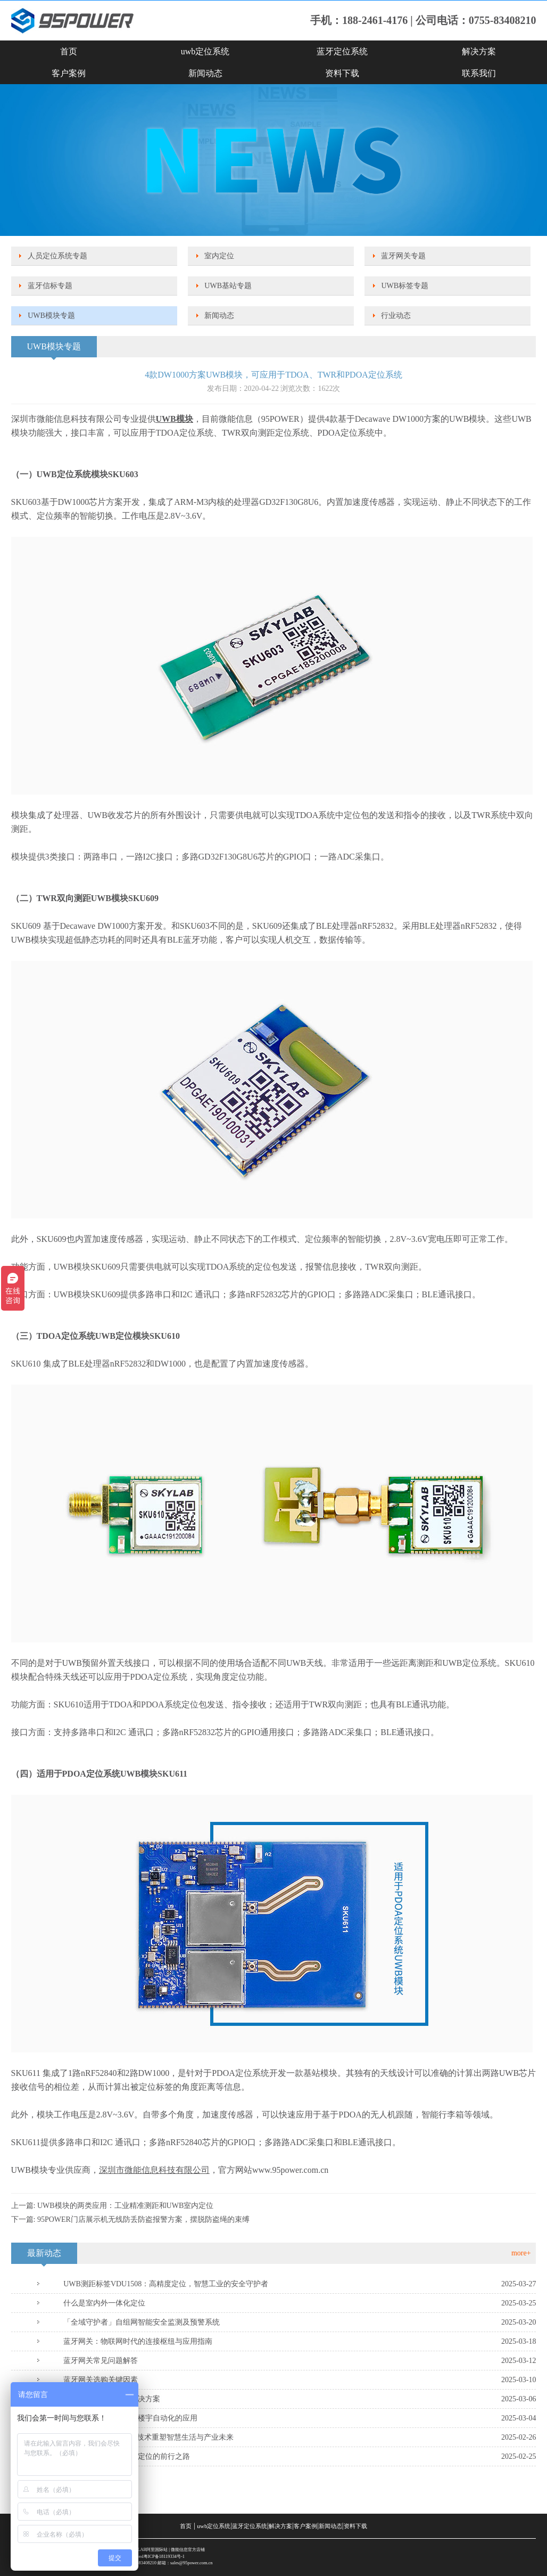 This screenshot has height=2576, width=547. What do you see at coordinates (188, 2549) in the screenshot?
I see `微能信息官方店铺` at bounding box center [188, 2549].